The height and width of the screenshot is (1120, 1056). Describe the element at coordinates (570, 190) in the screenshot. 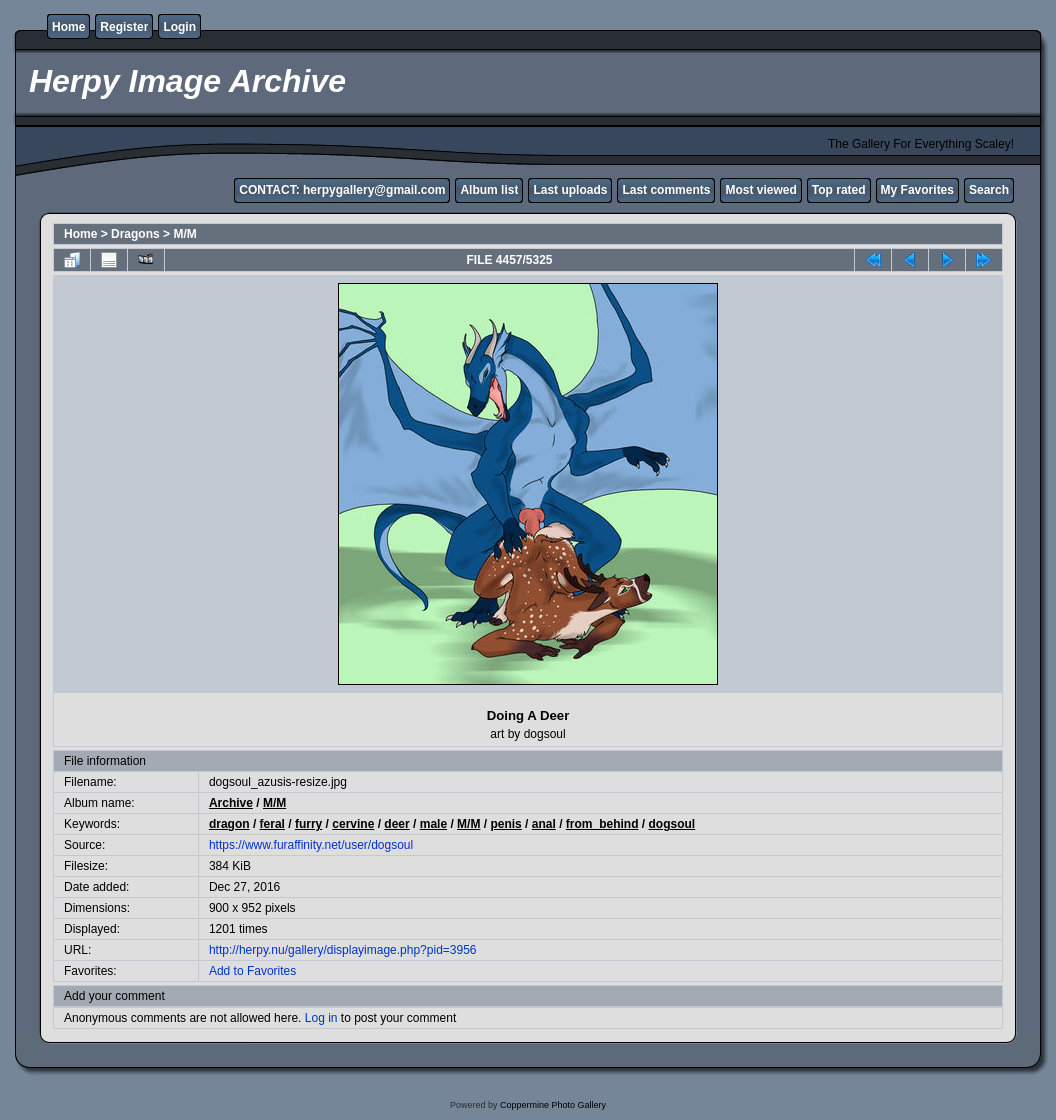

I see `Last uploads` at that location.